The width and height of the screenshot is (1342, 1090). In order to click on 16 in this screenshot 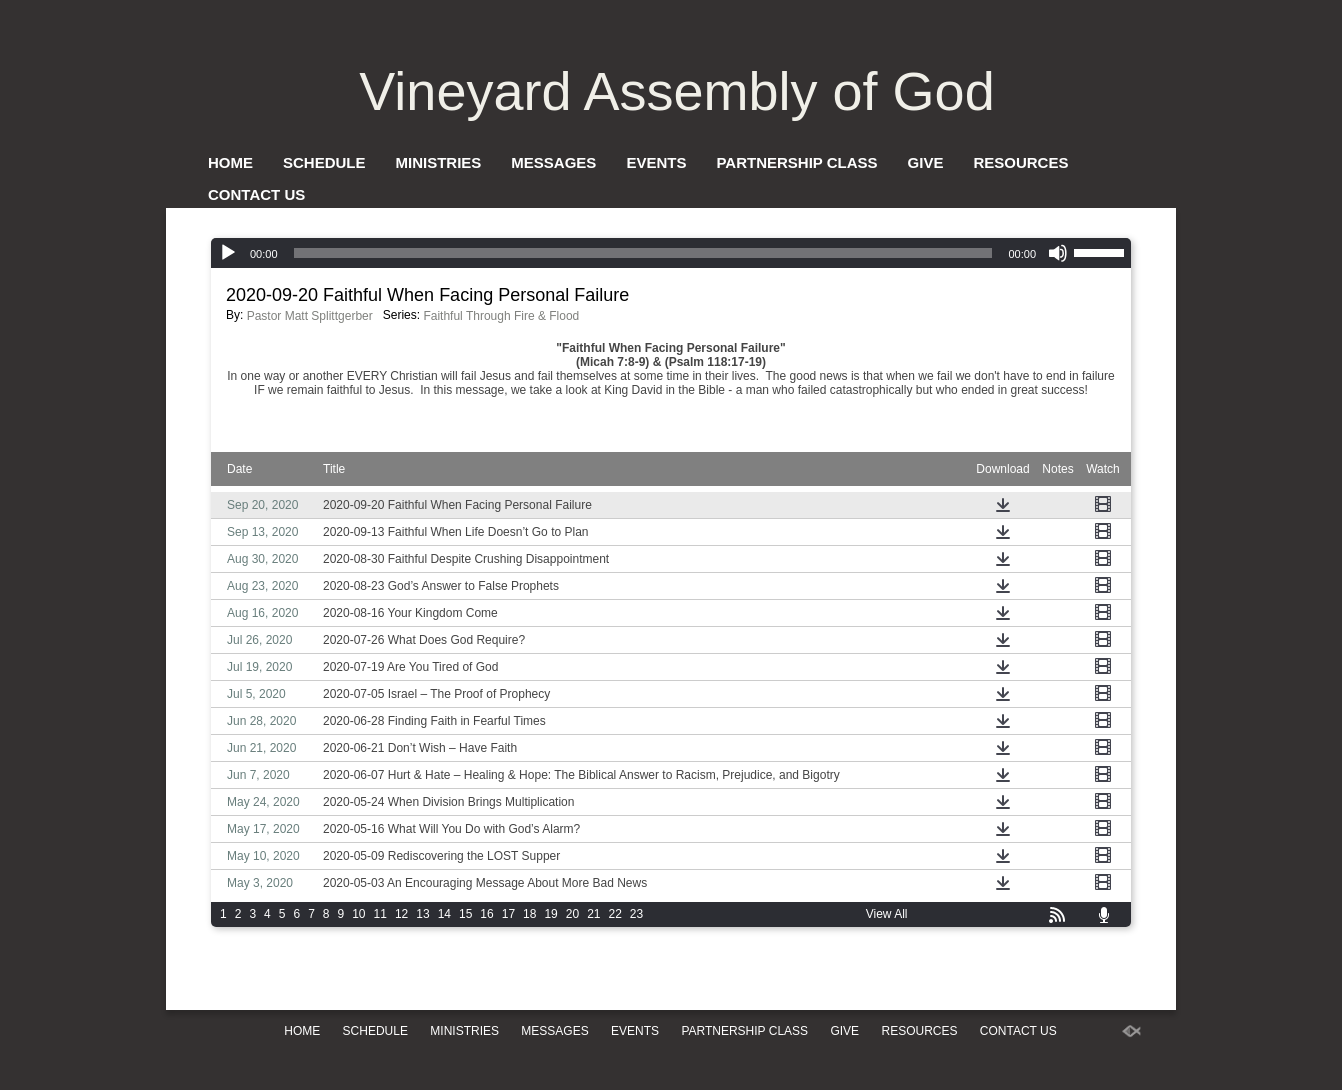, I will do `click(486, 914)`.